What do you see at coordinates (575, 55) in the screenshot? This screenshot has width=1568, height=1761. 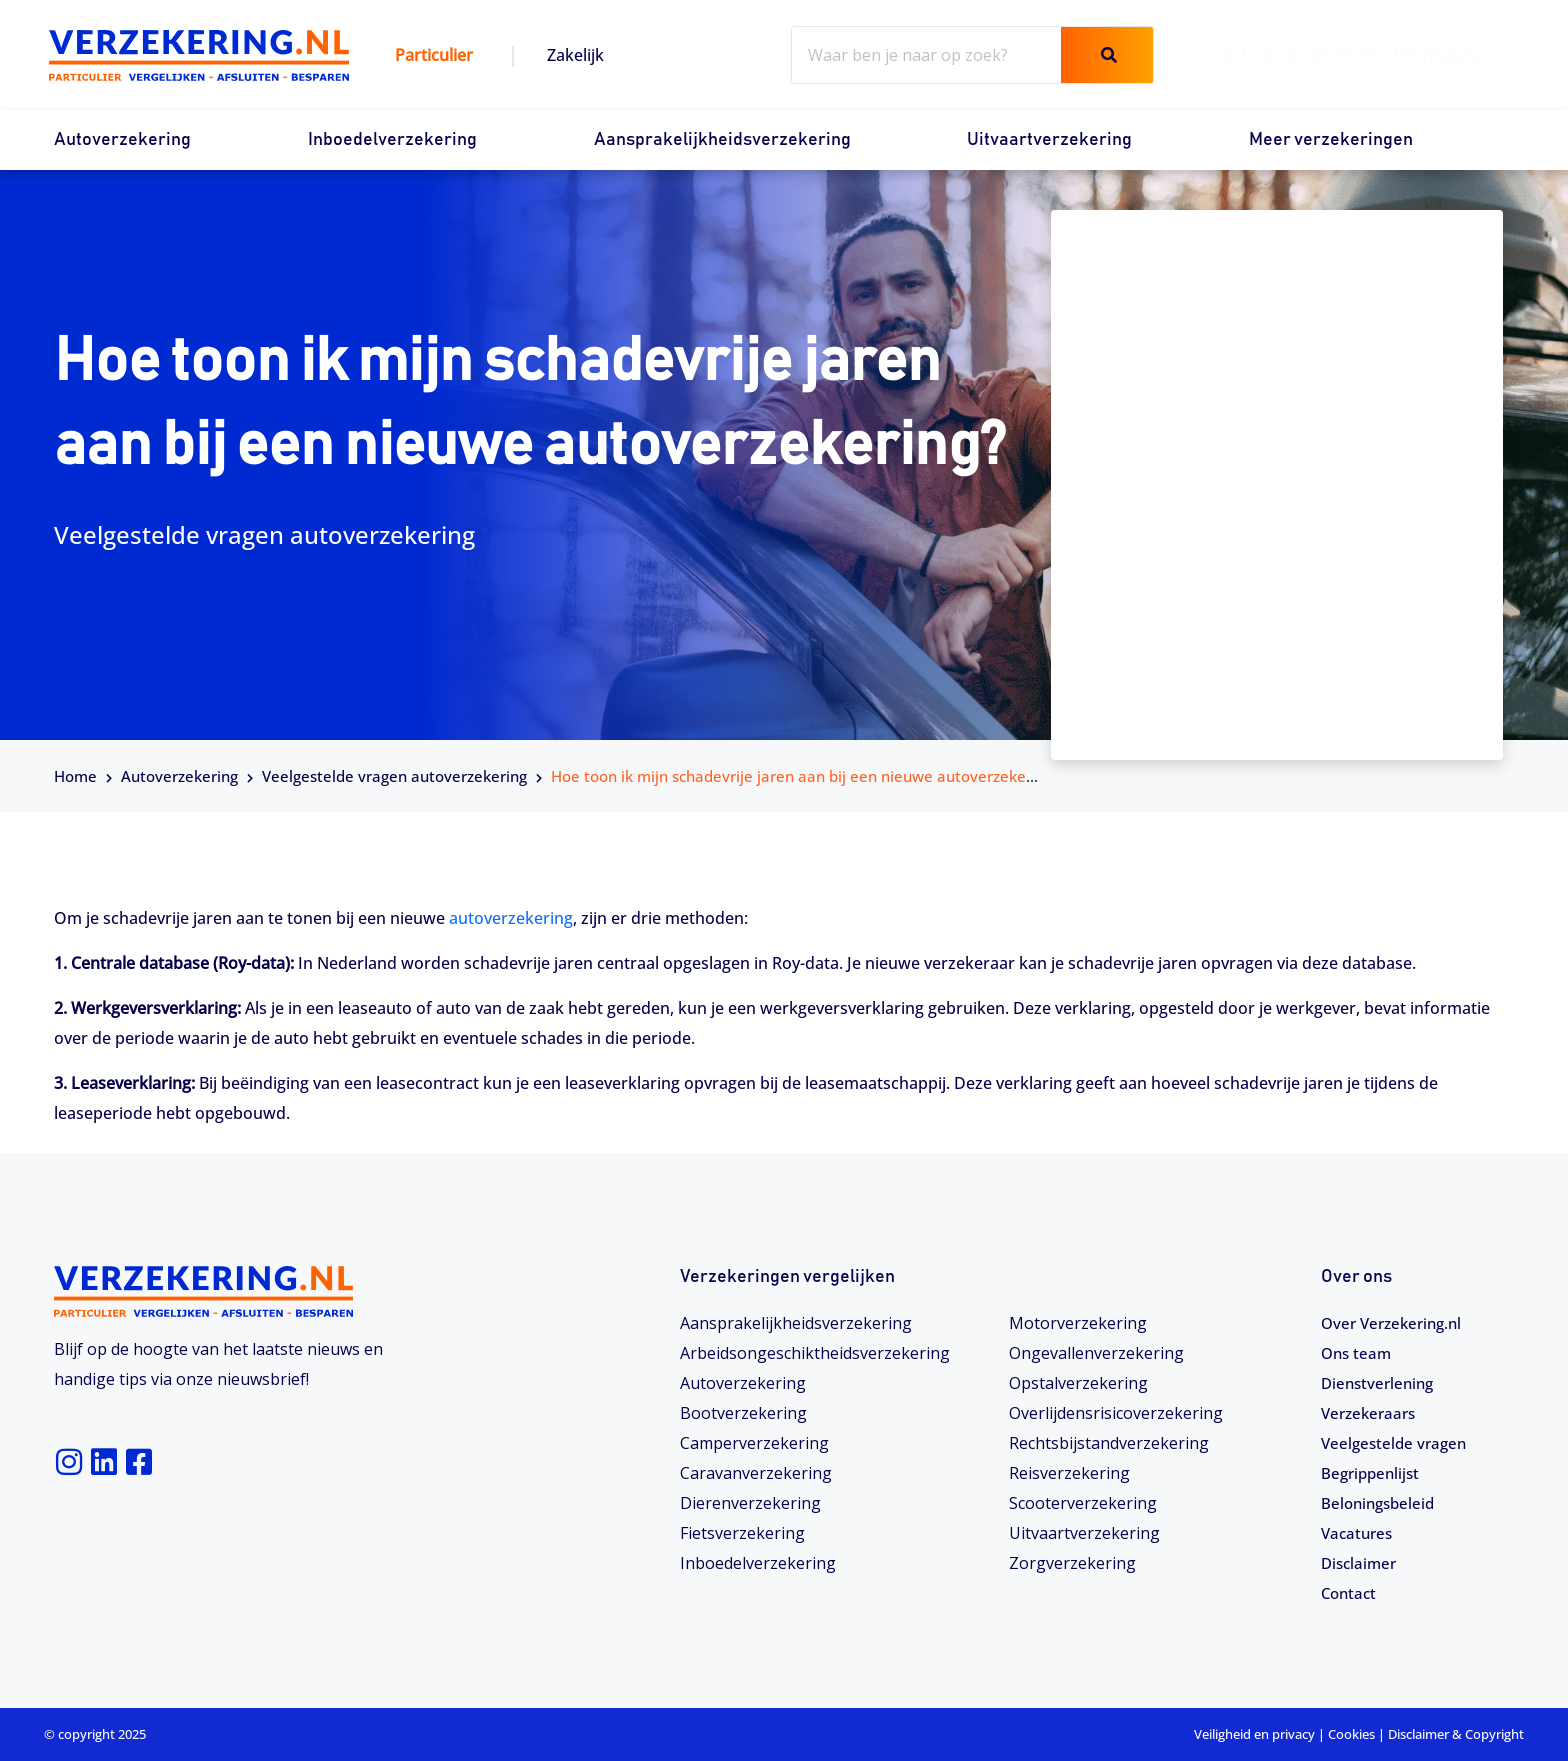 I see `Zakelijk` at bounding box center [575, 55].